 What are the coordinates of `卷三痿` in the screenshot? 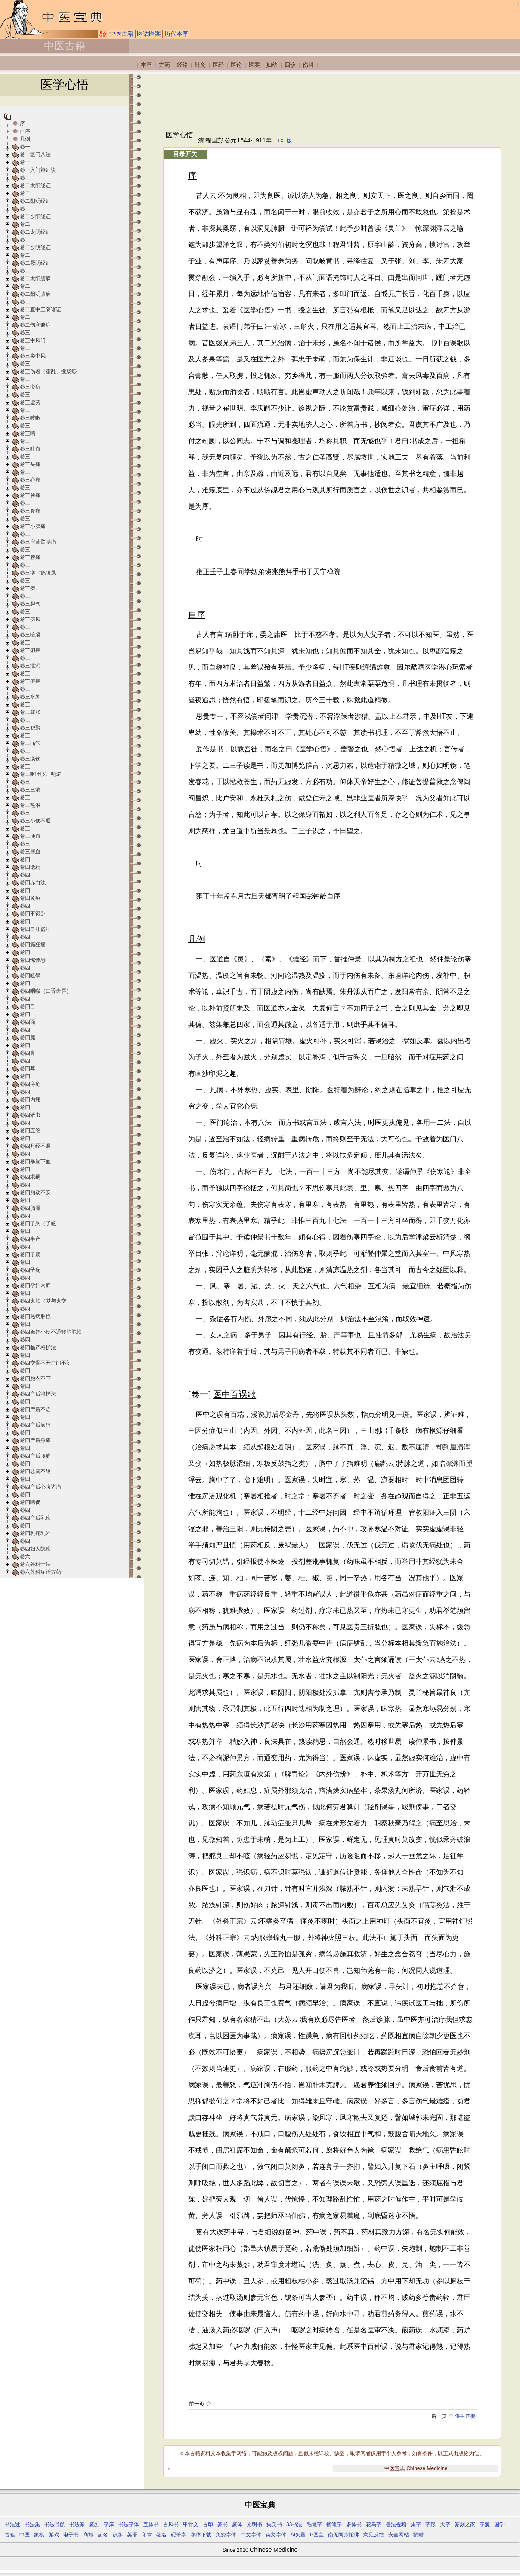 It's located at (27, 588).